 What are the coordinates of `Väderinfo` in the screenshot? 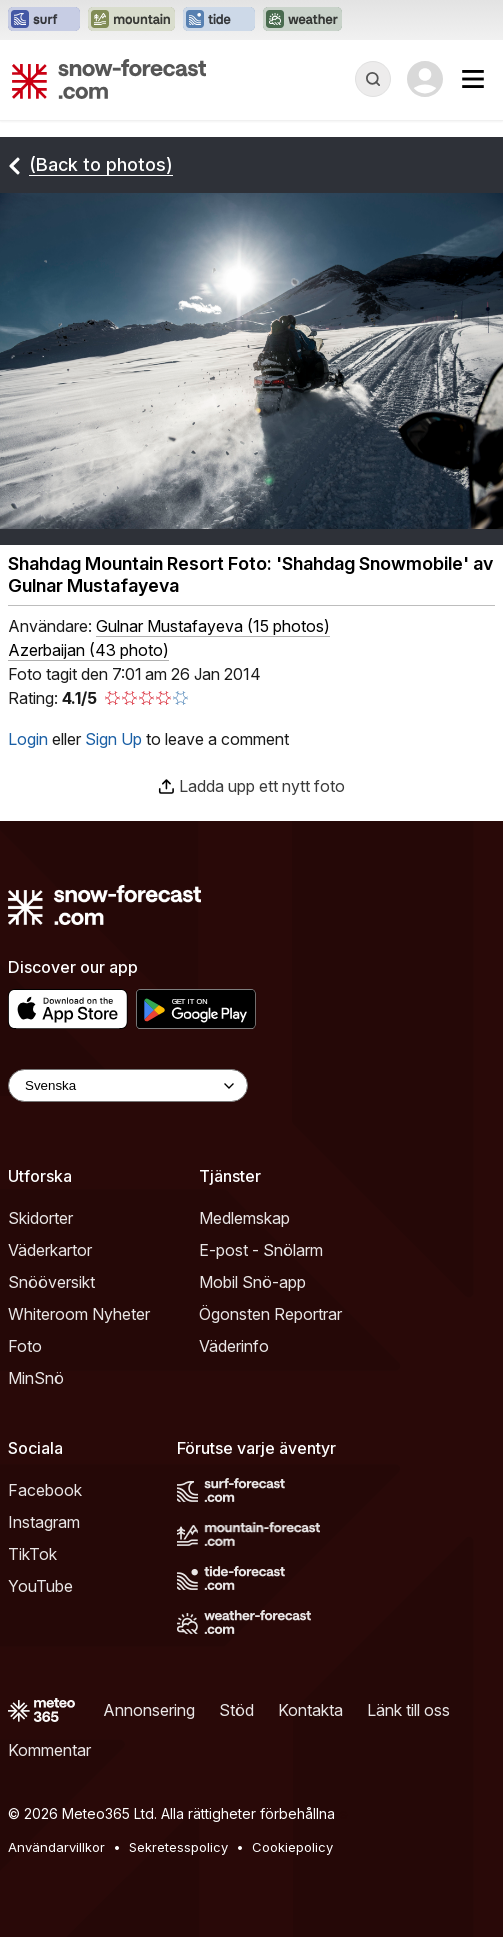 It's located at (234, 1346).